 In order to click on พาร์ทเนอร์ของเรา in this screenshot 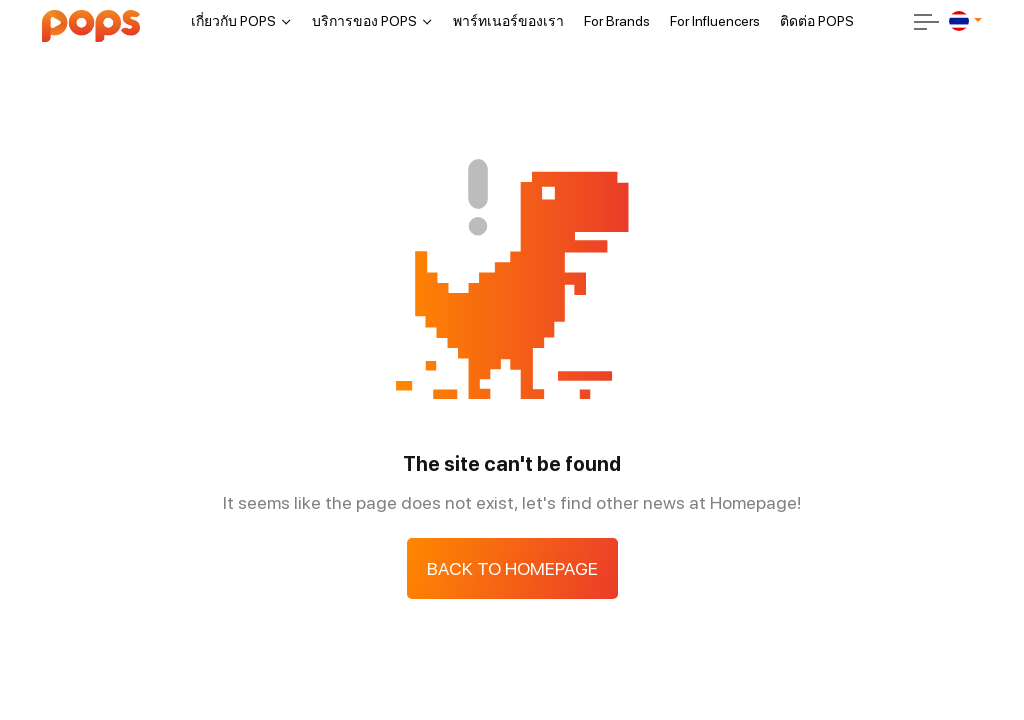, I will do `click(508, 21)`.